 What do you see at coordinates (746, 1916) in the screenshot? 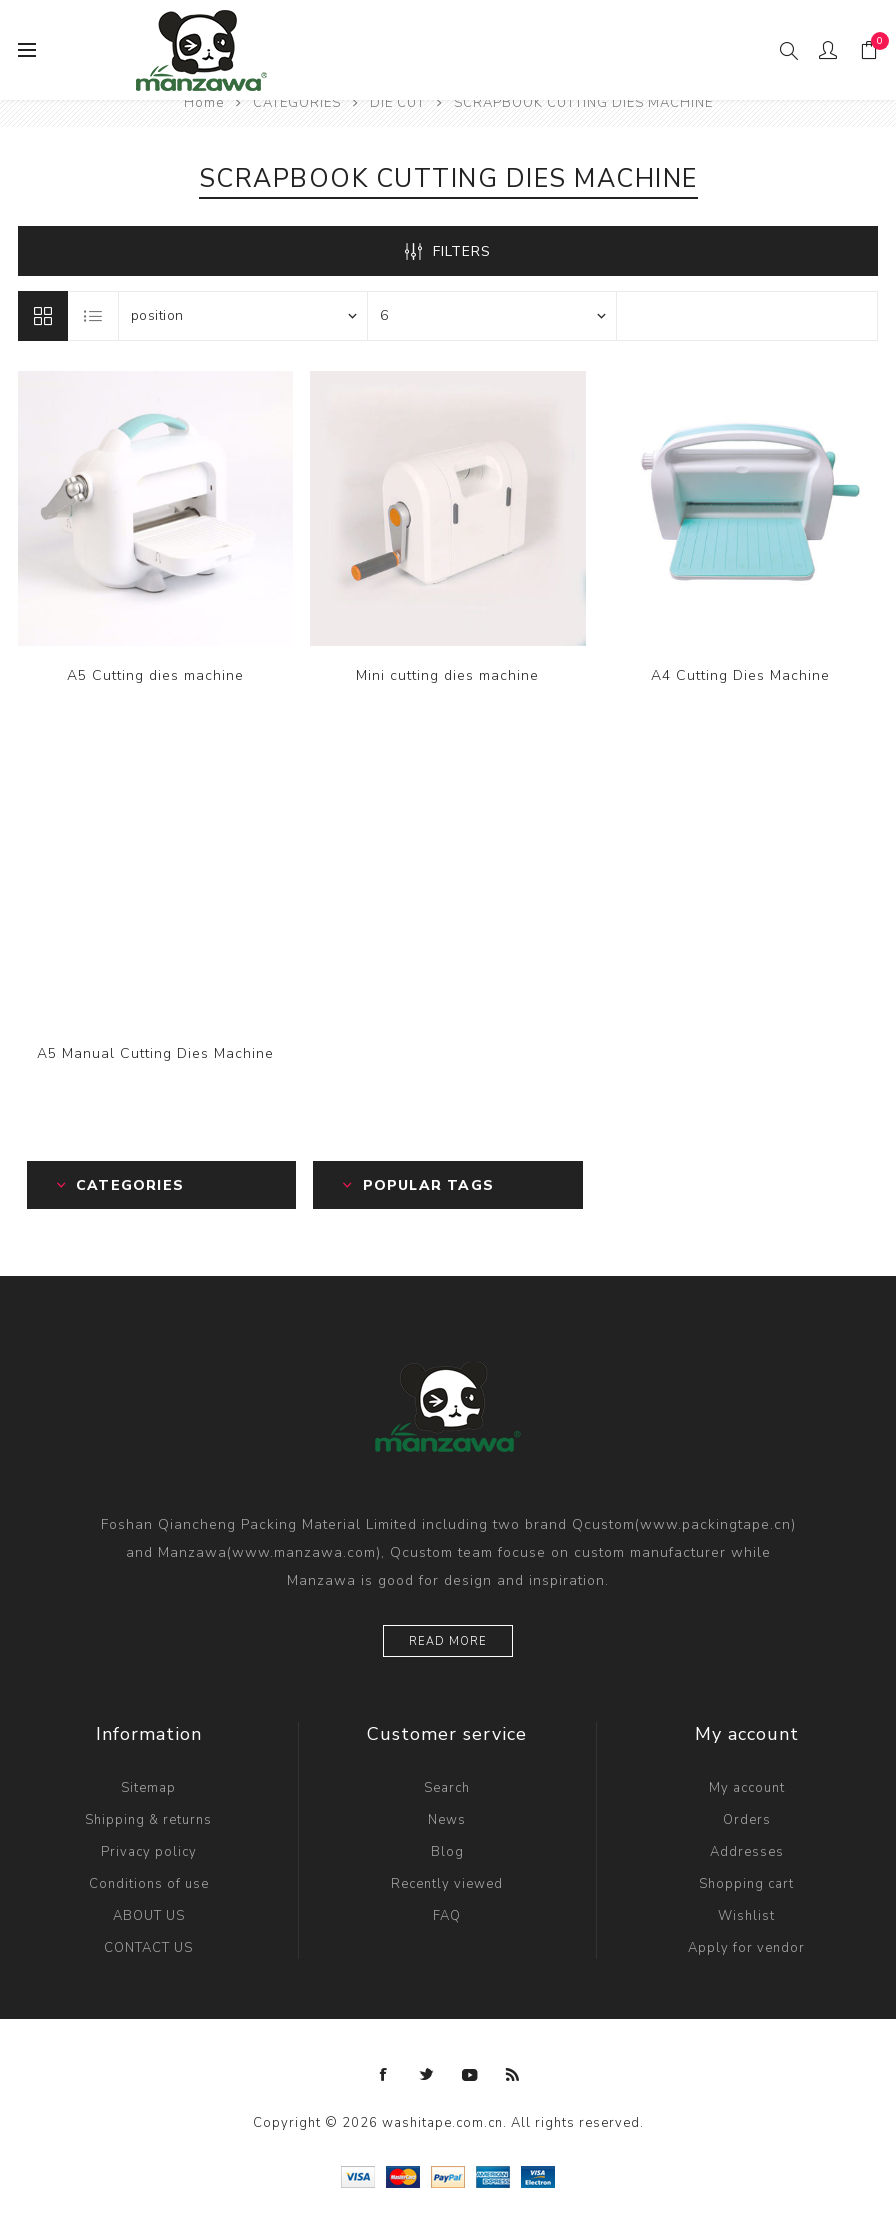
I see `Wishlist` at bounding box center [746, 1916].